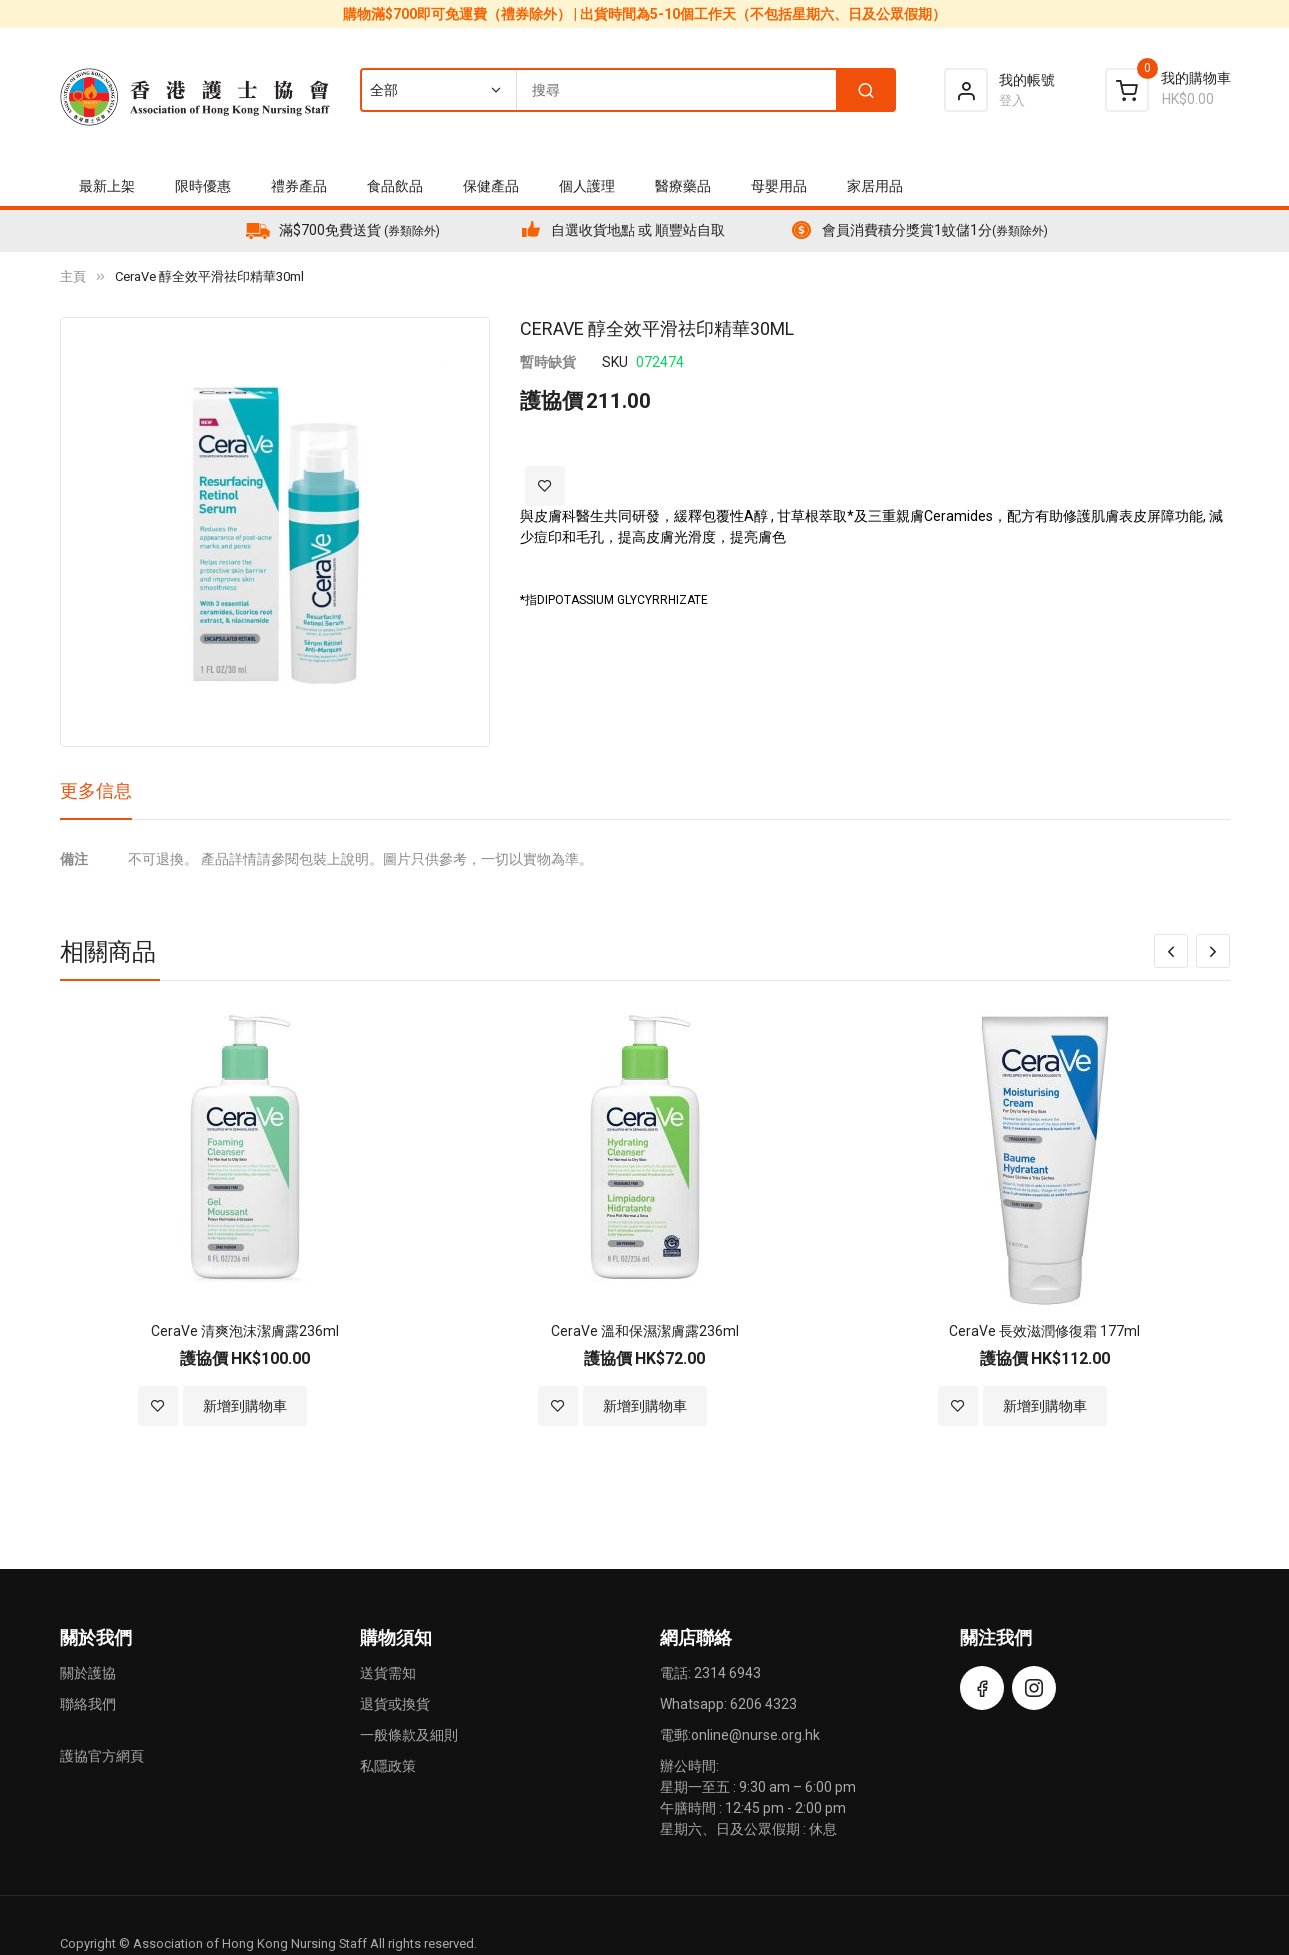 The height and width of the screenshot is (1955, 1289). What do you see at coordinates (102, 1756) in the screenshot?
I see `護協官方網頁` at bounding box center [102, 1756].